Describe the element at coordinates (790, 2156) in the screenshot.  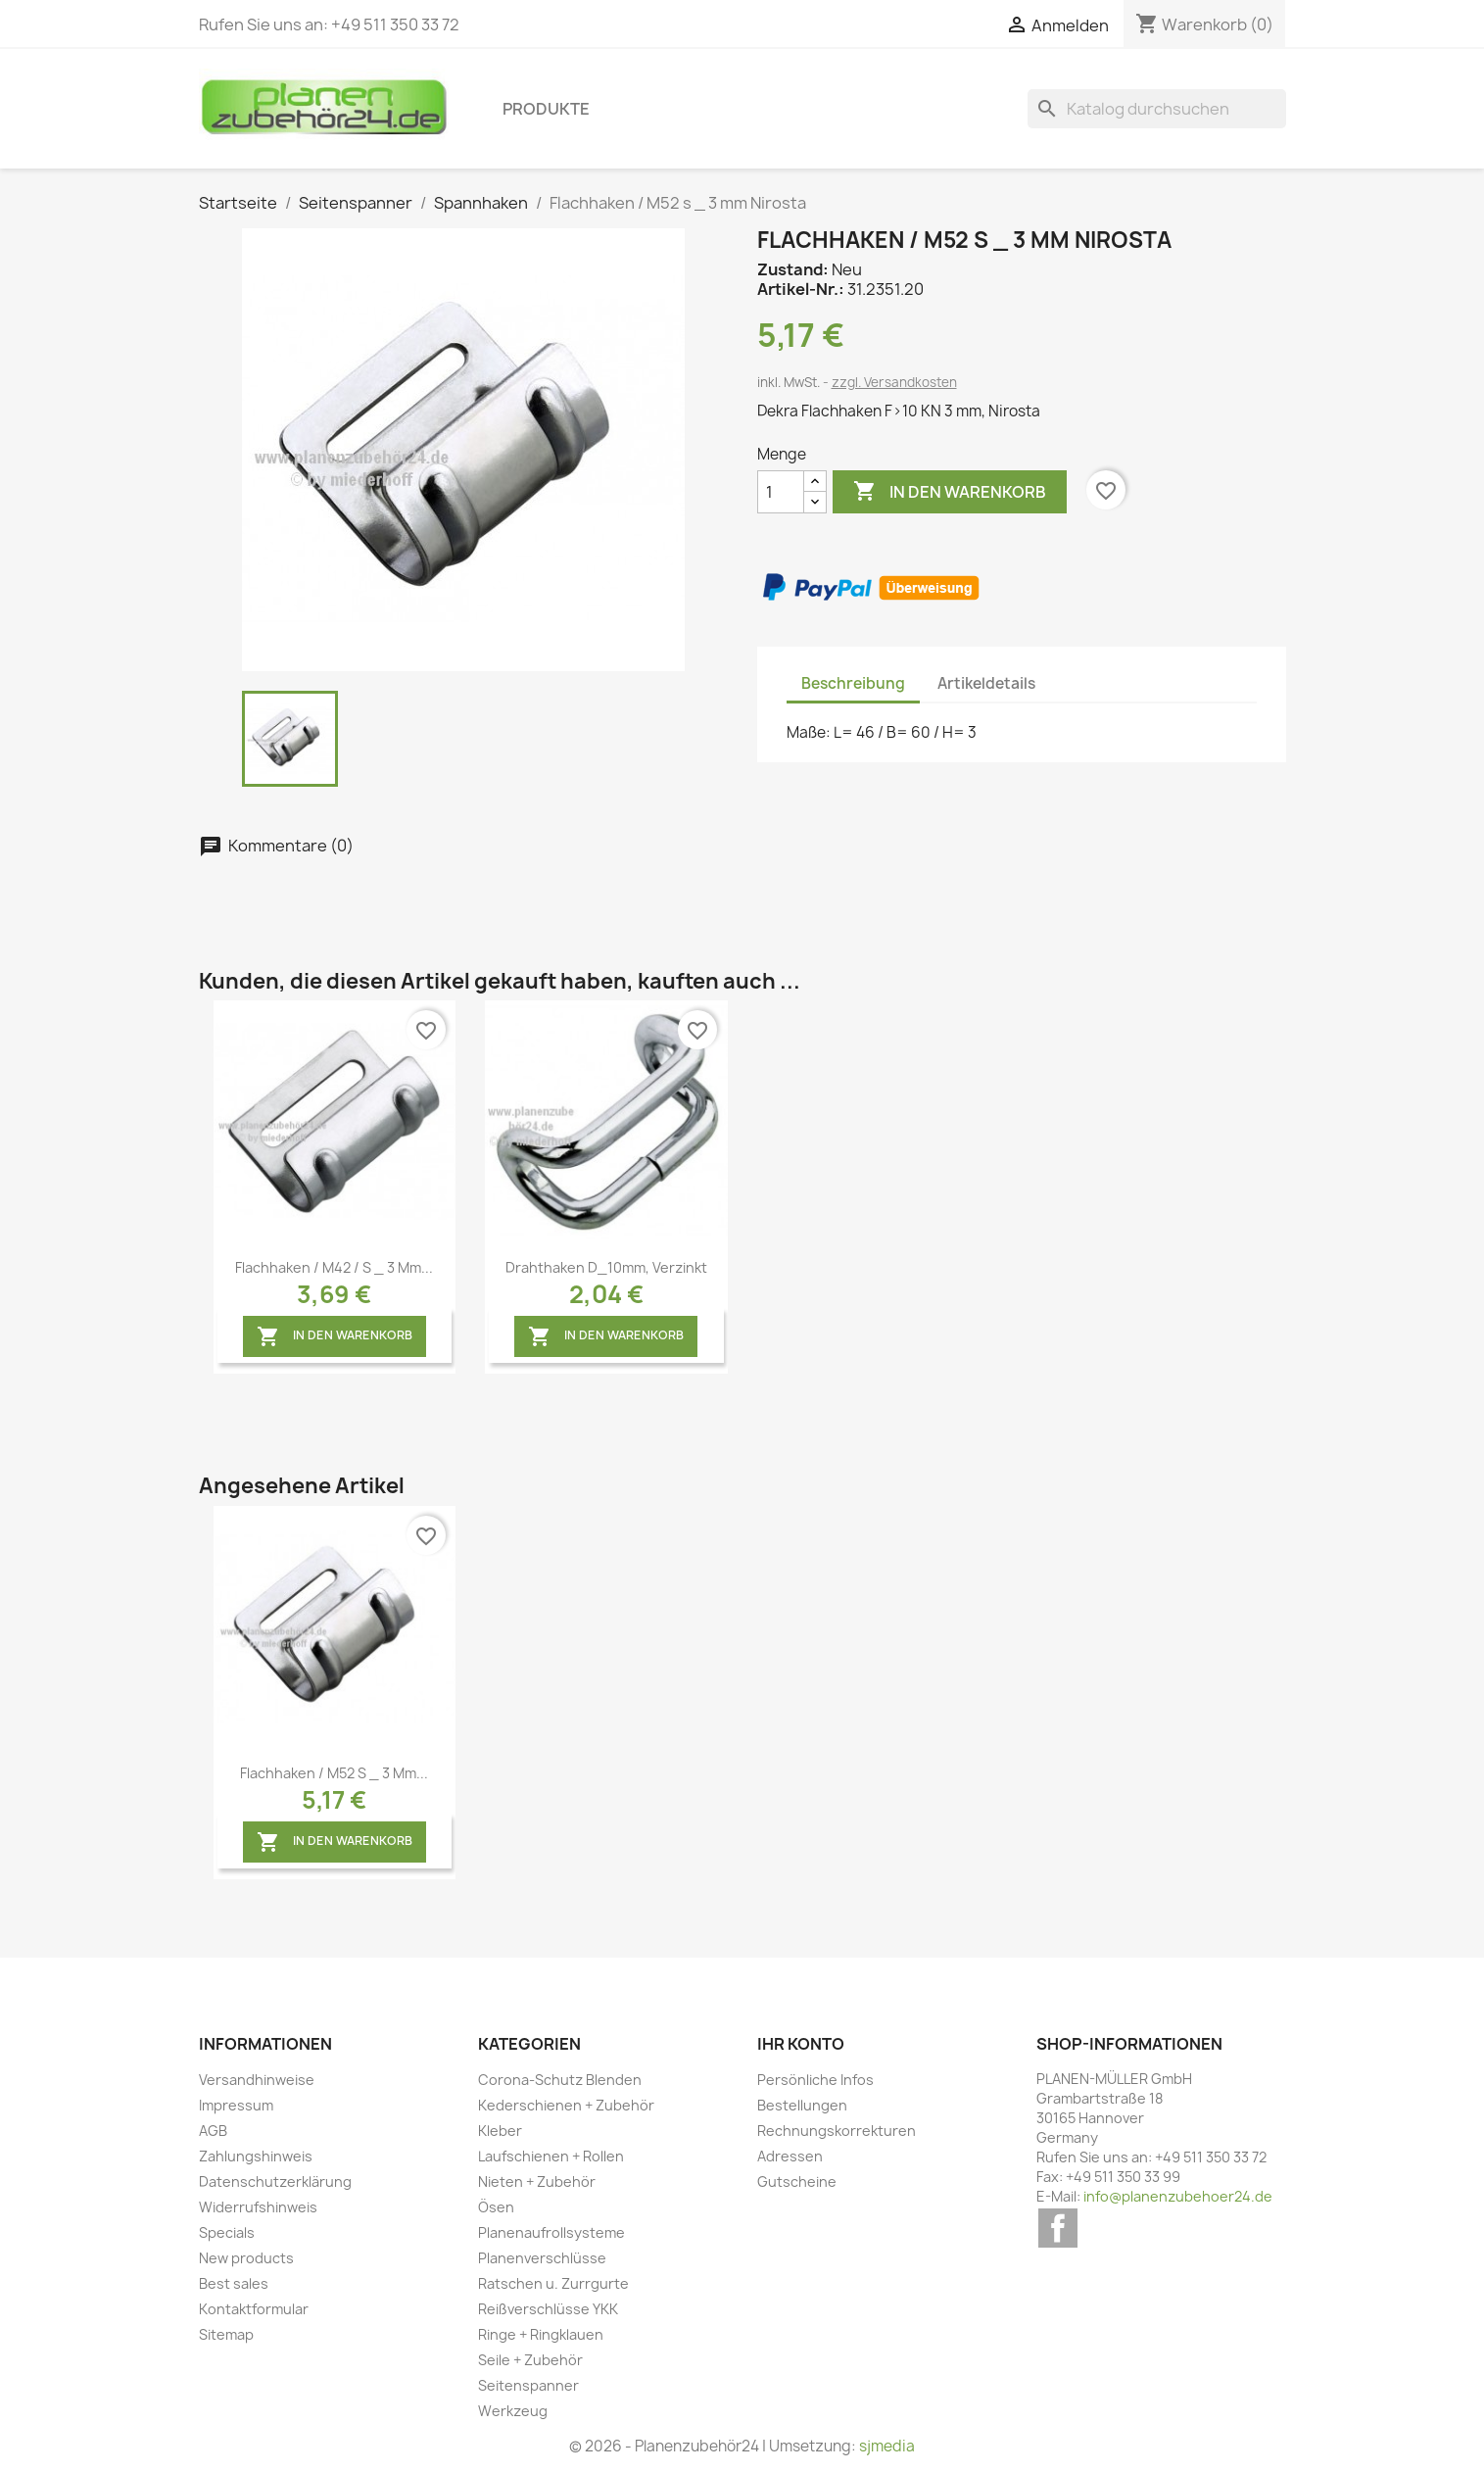
I see `Adressen` at that location.